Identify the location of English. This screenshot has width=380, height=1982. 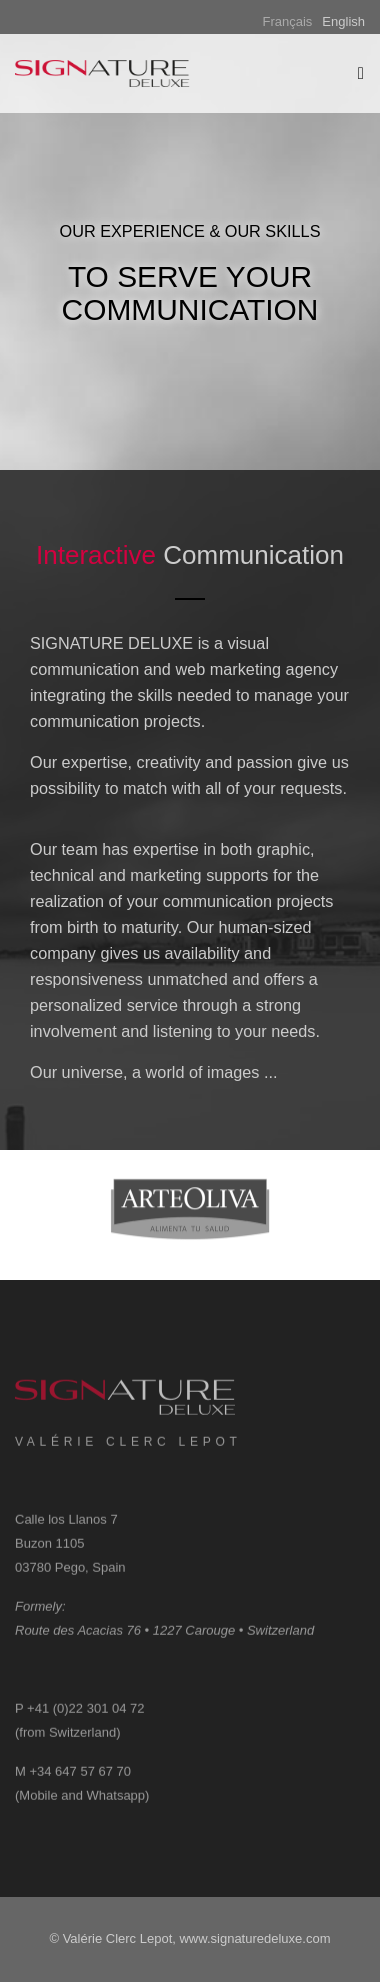
(343, 21).